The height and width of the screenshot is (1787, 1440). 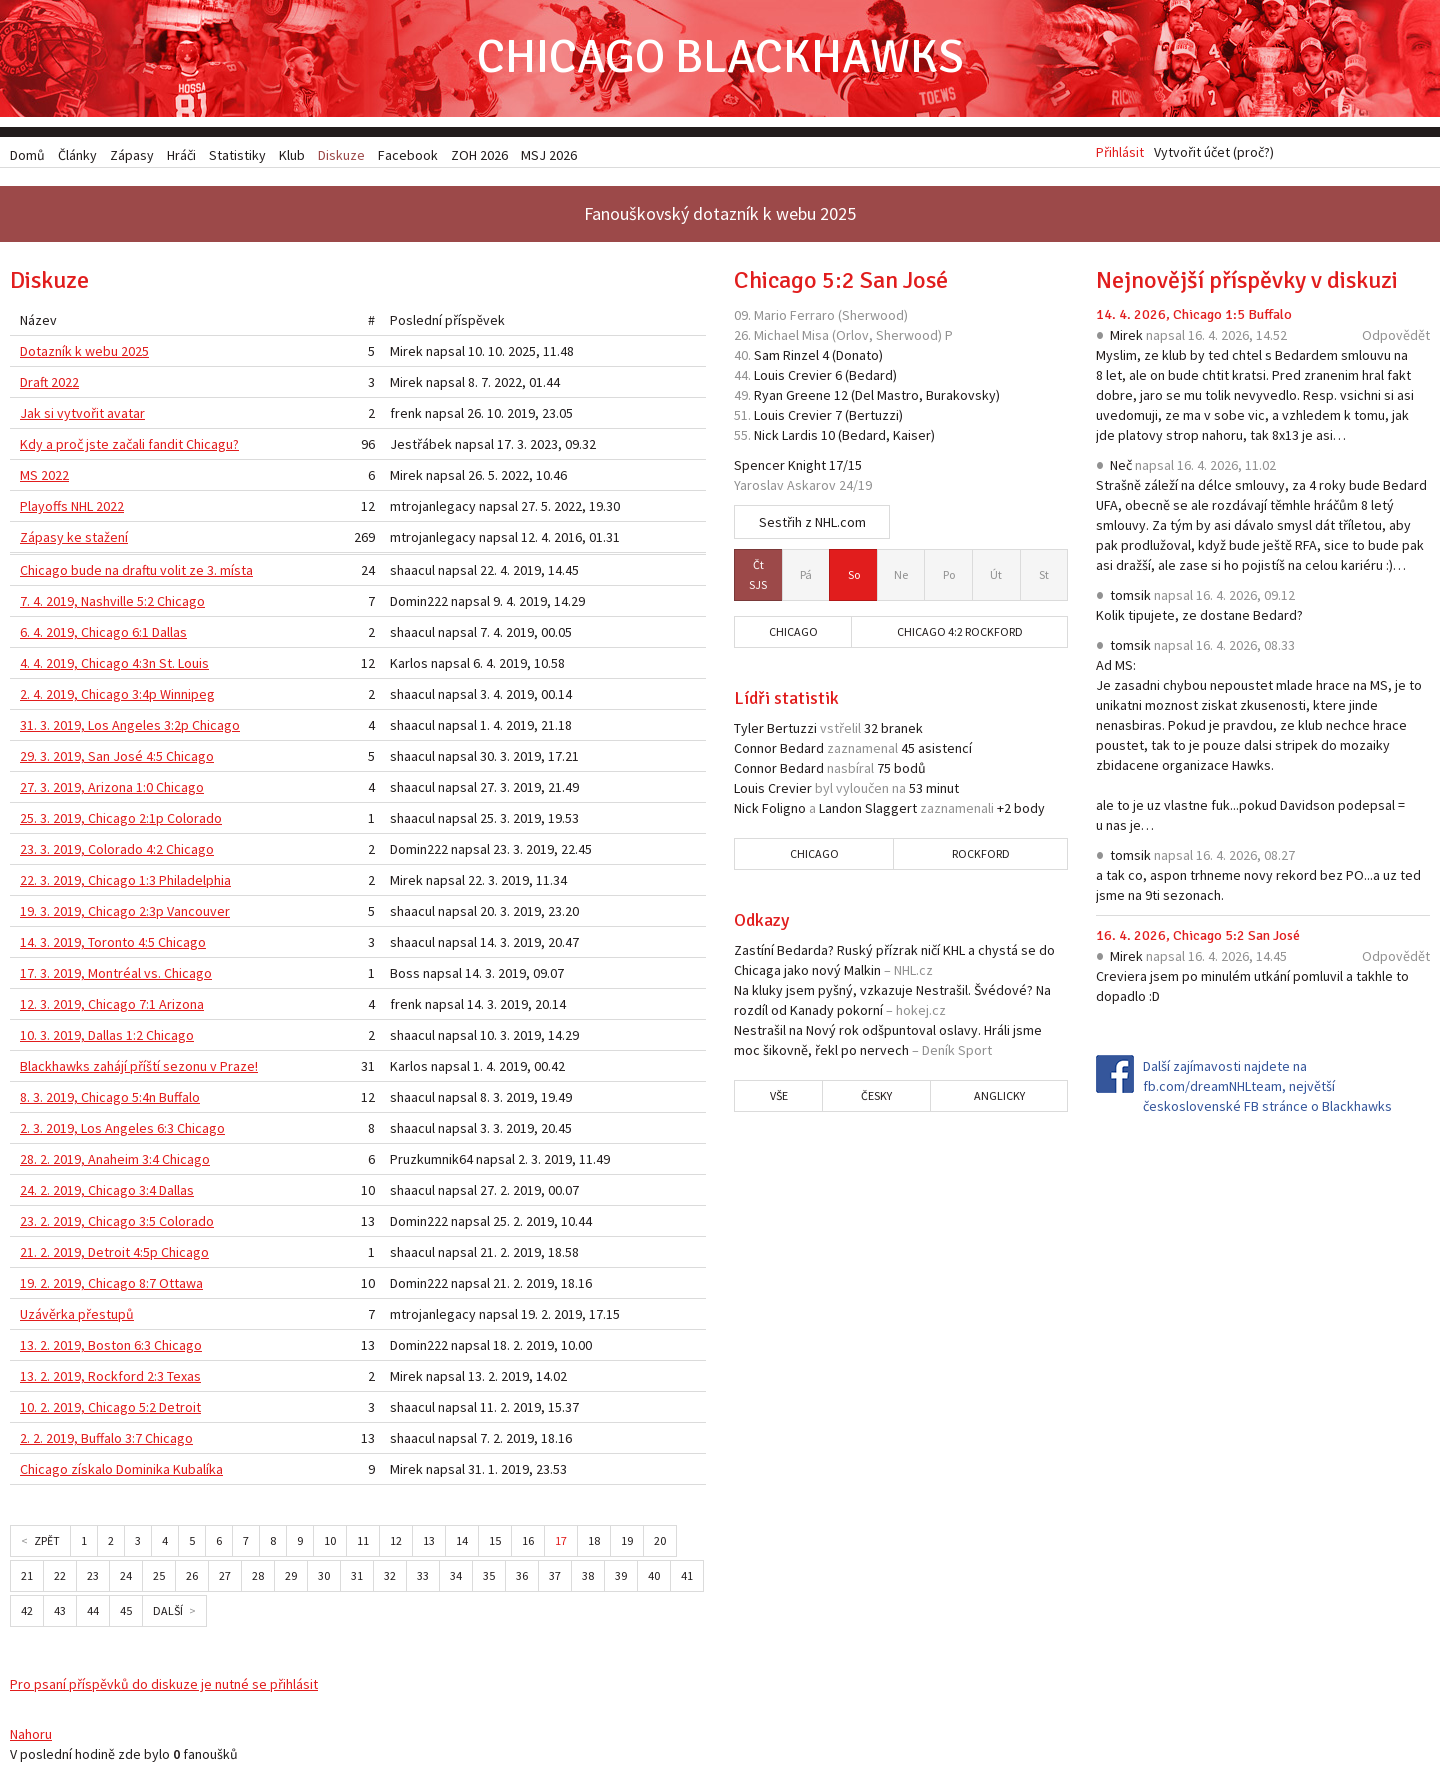 What do you see at coordinates (27, 1613) in the screenshot?
I see `42` at bounding box center [27, 1613].